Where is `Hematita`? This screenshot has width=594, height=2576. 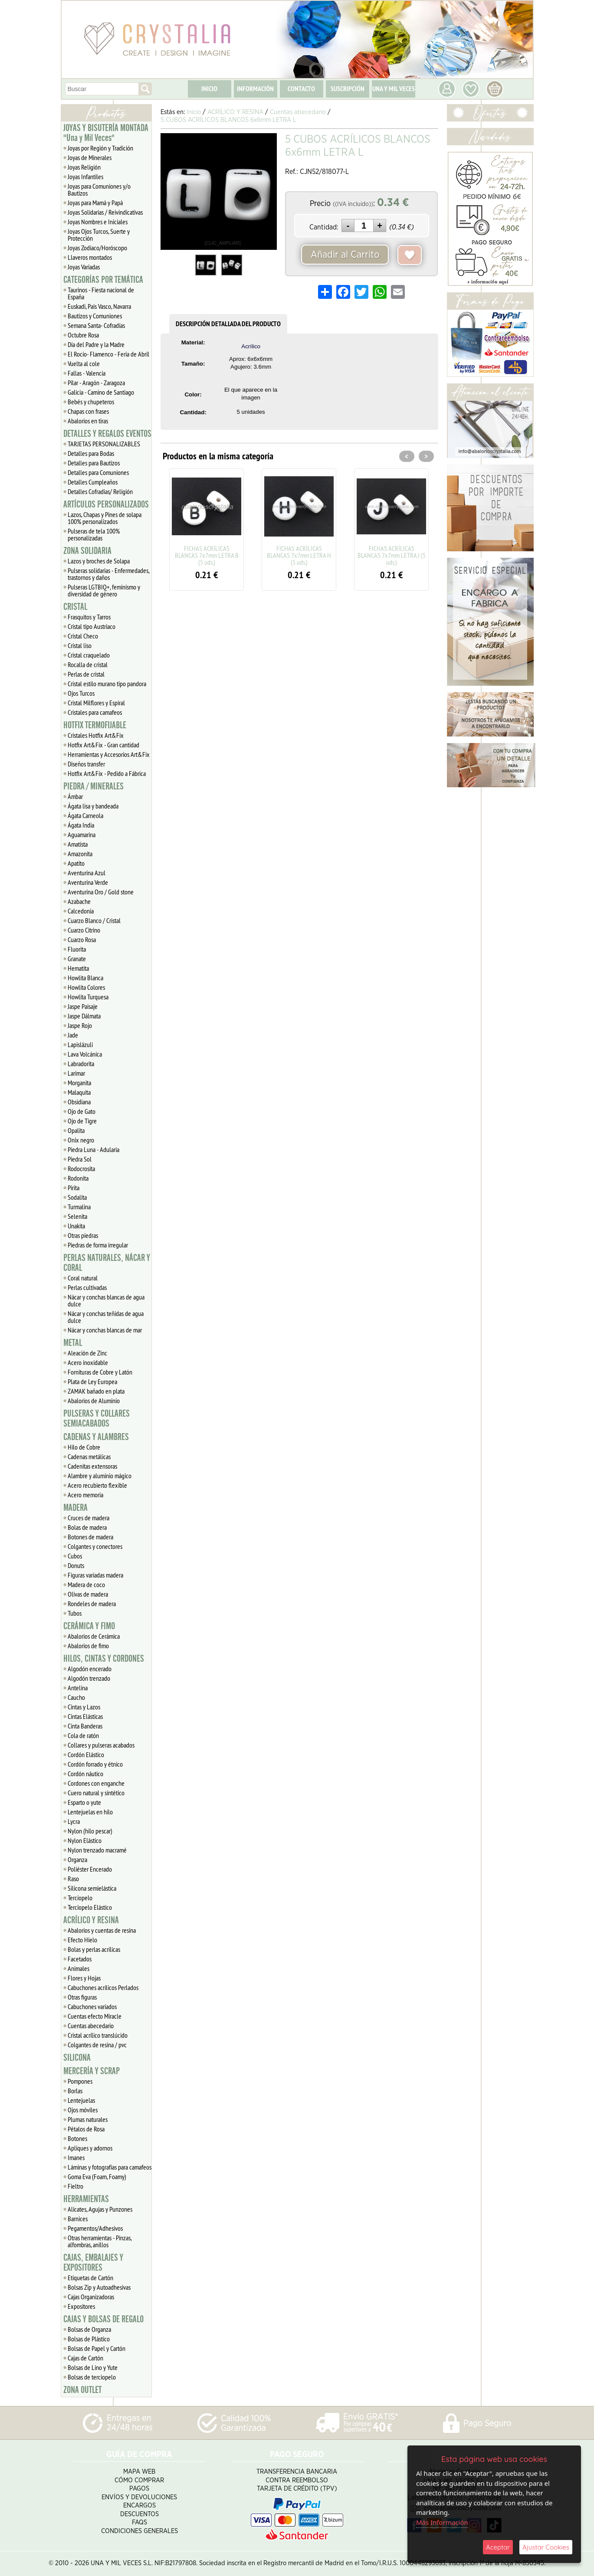
Hematita is located at coordinates (78, 968).